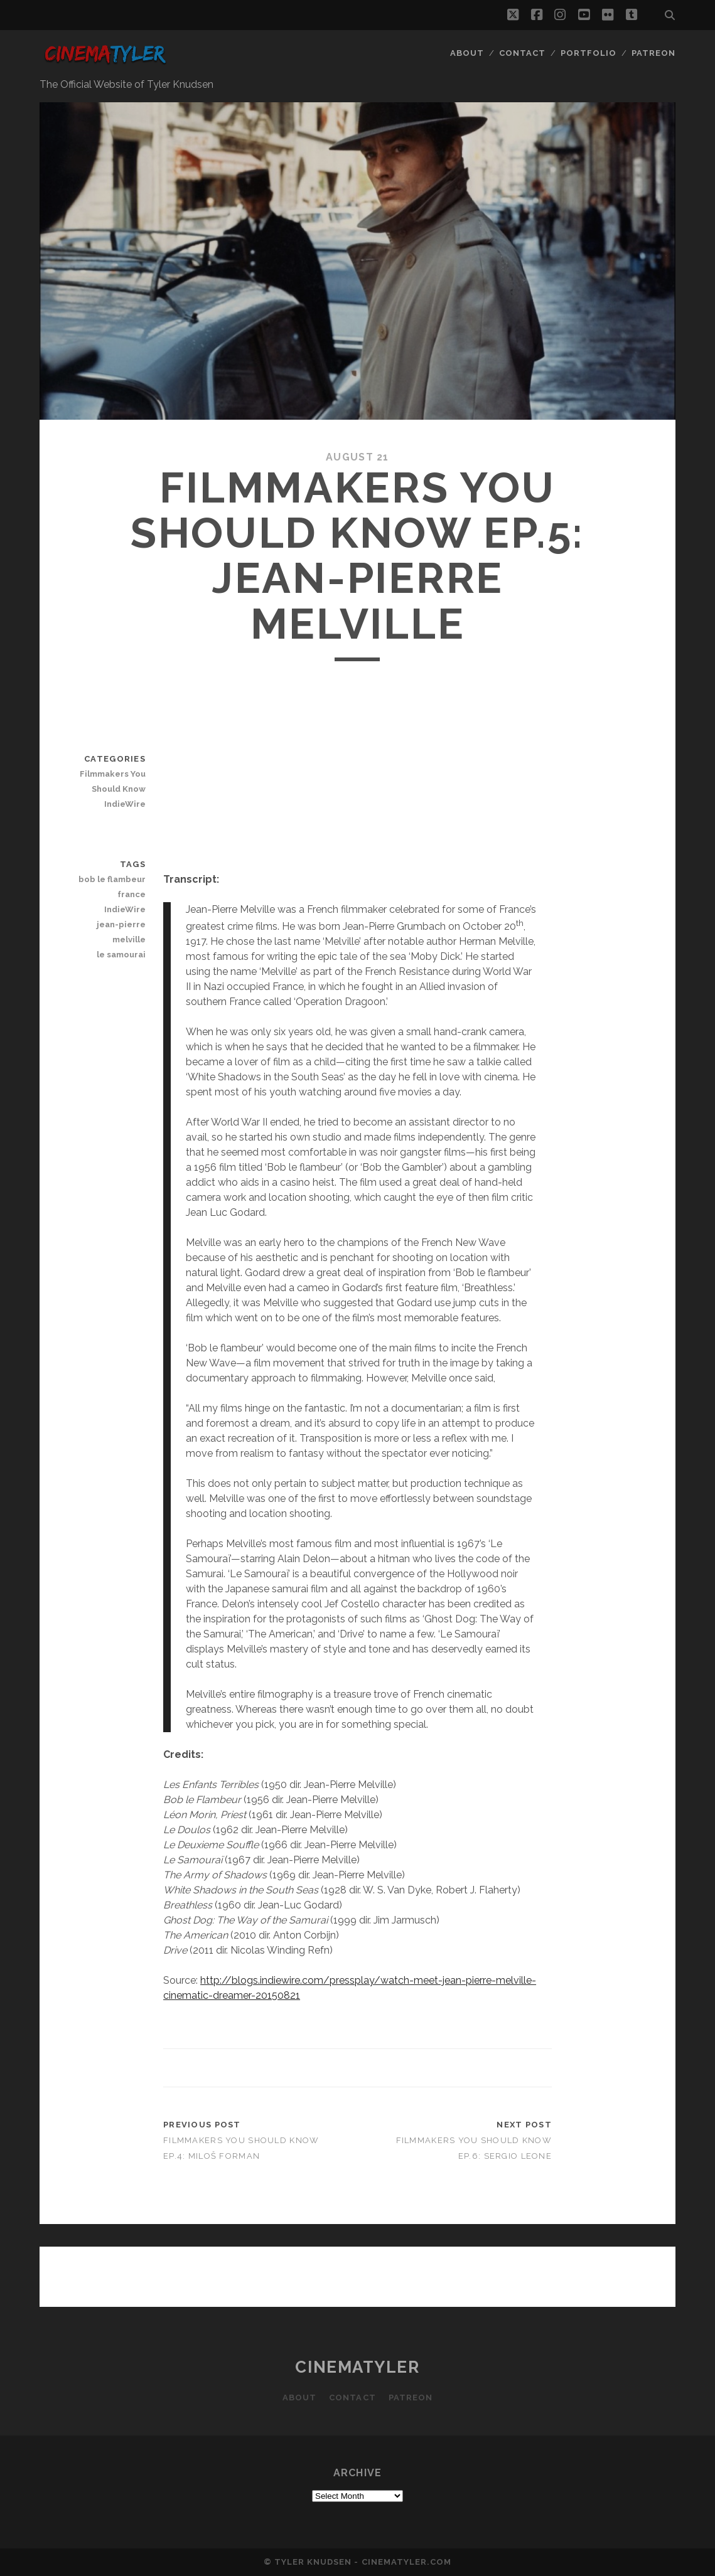  What do you see at coordinates (588, 53) in the screenshot?
I see `Portfolio` at bounding box center [588, 53].